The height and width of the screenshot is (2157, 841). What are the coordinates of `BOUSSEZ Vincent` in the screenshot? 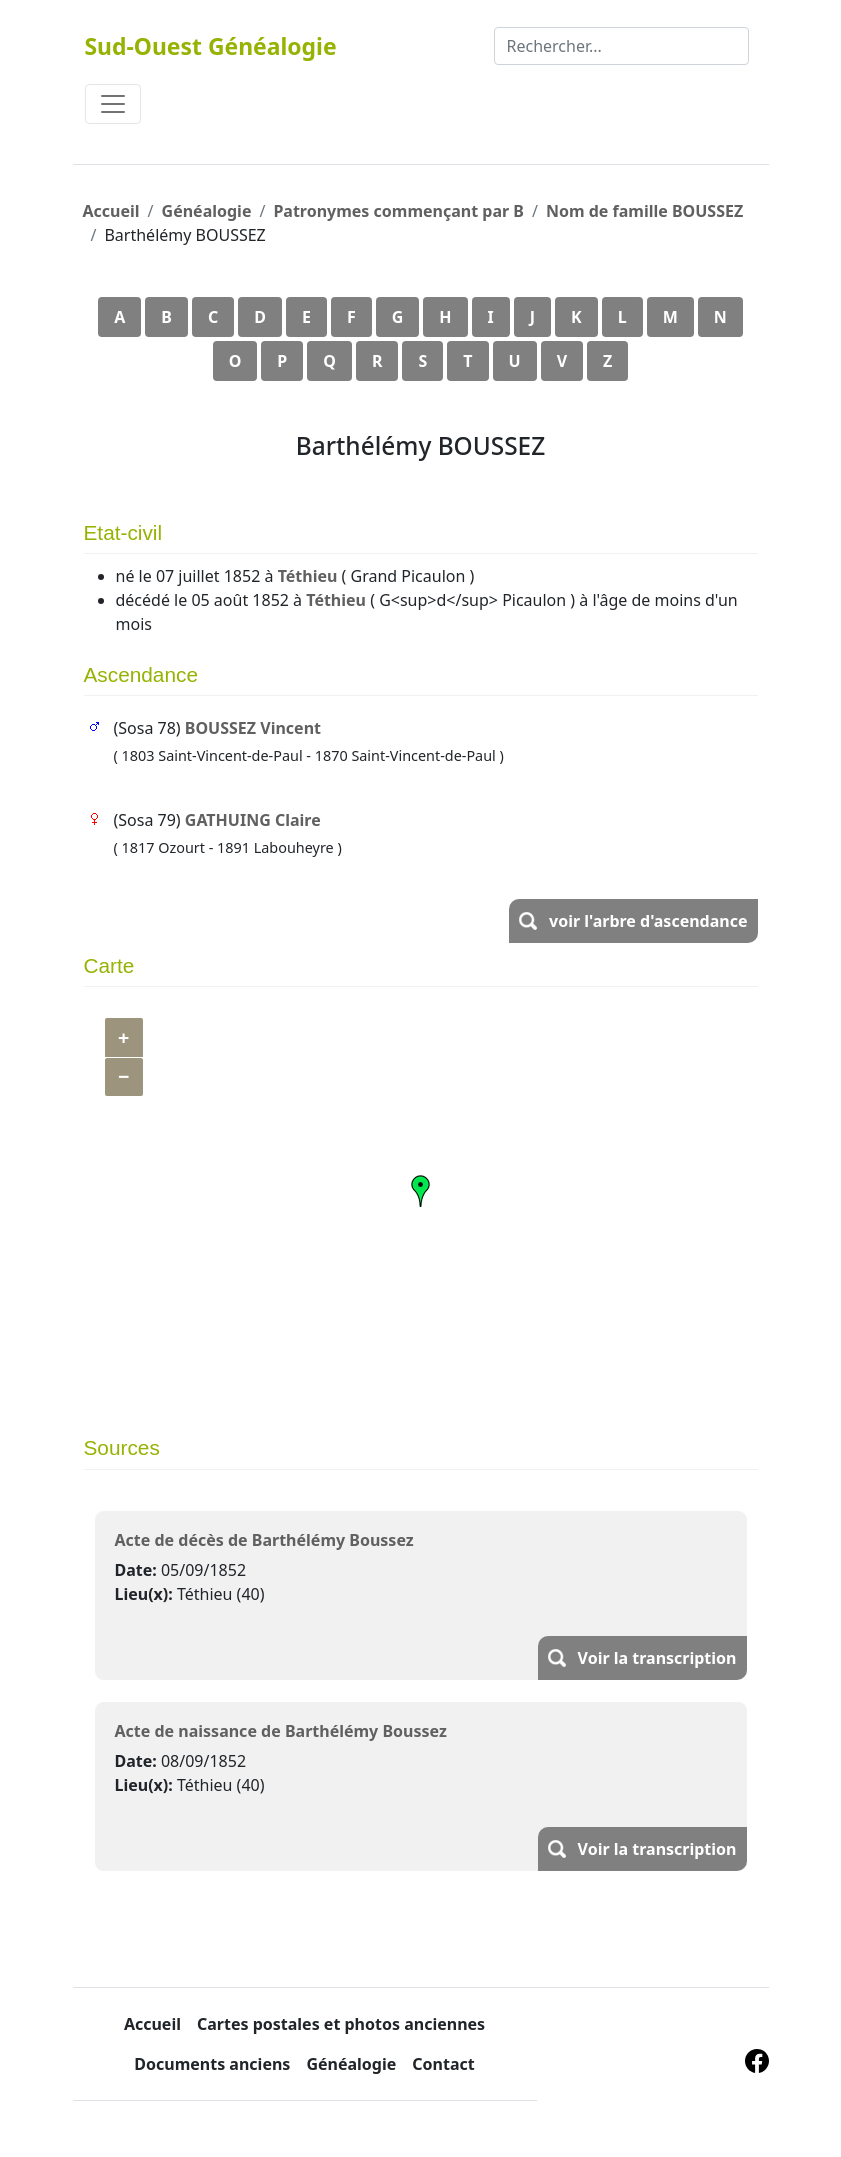 It's located at (253, 728).